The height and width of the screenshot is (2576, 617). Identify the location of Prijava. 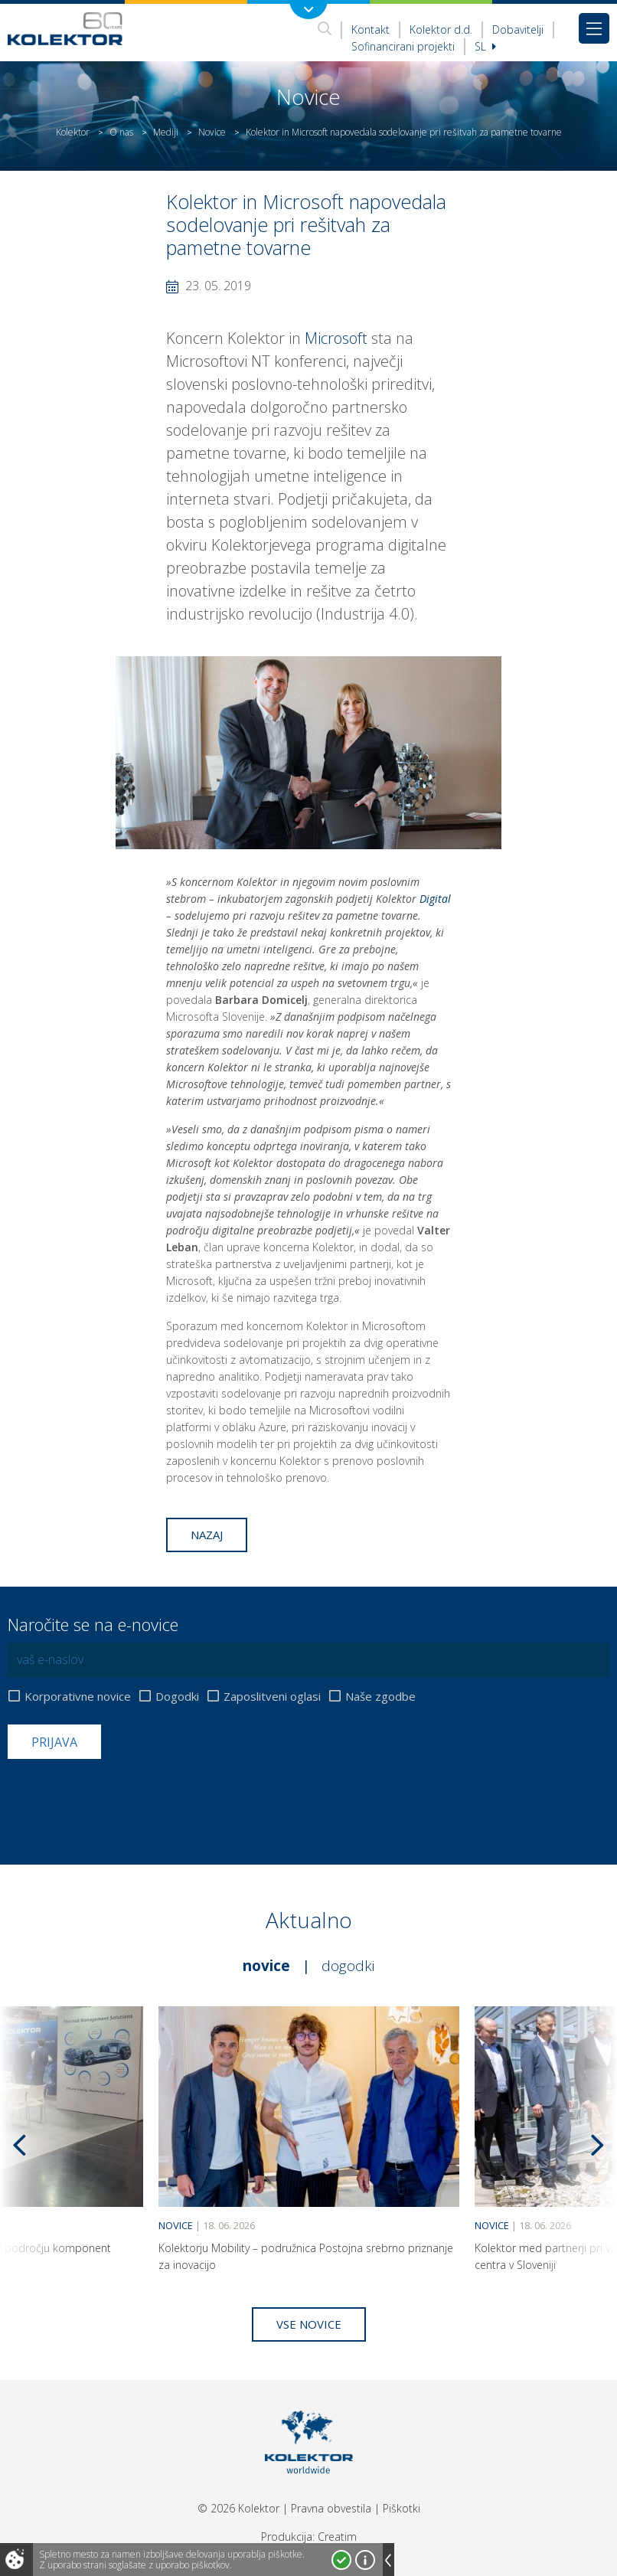
(54, 1742).